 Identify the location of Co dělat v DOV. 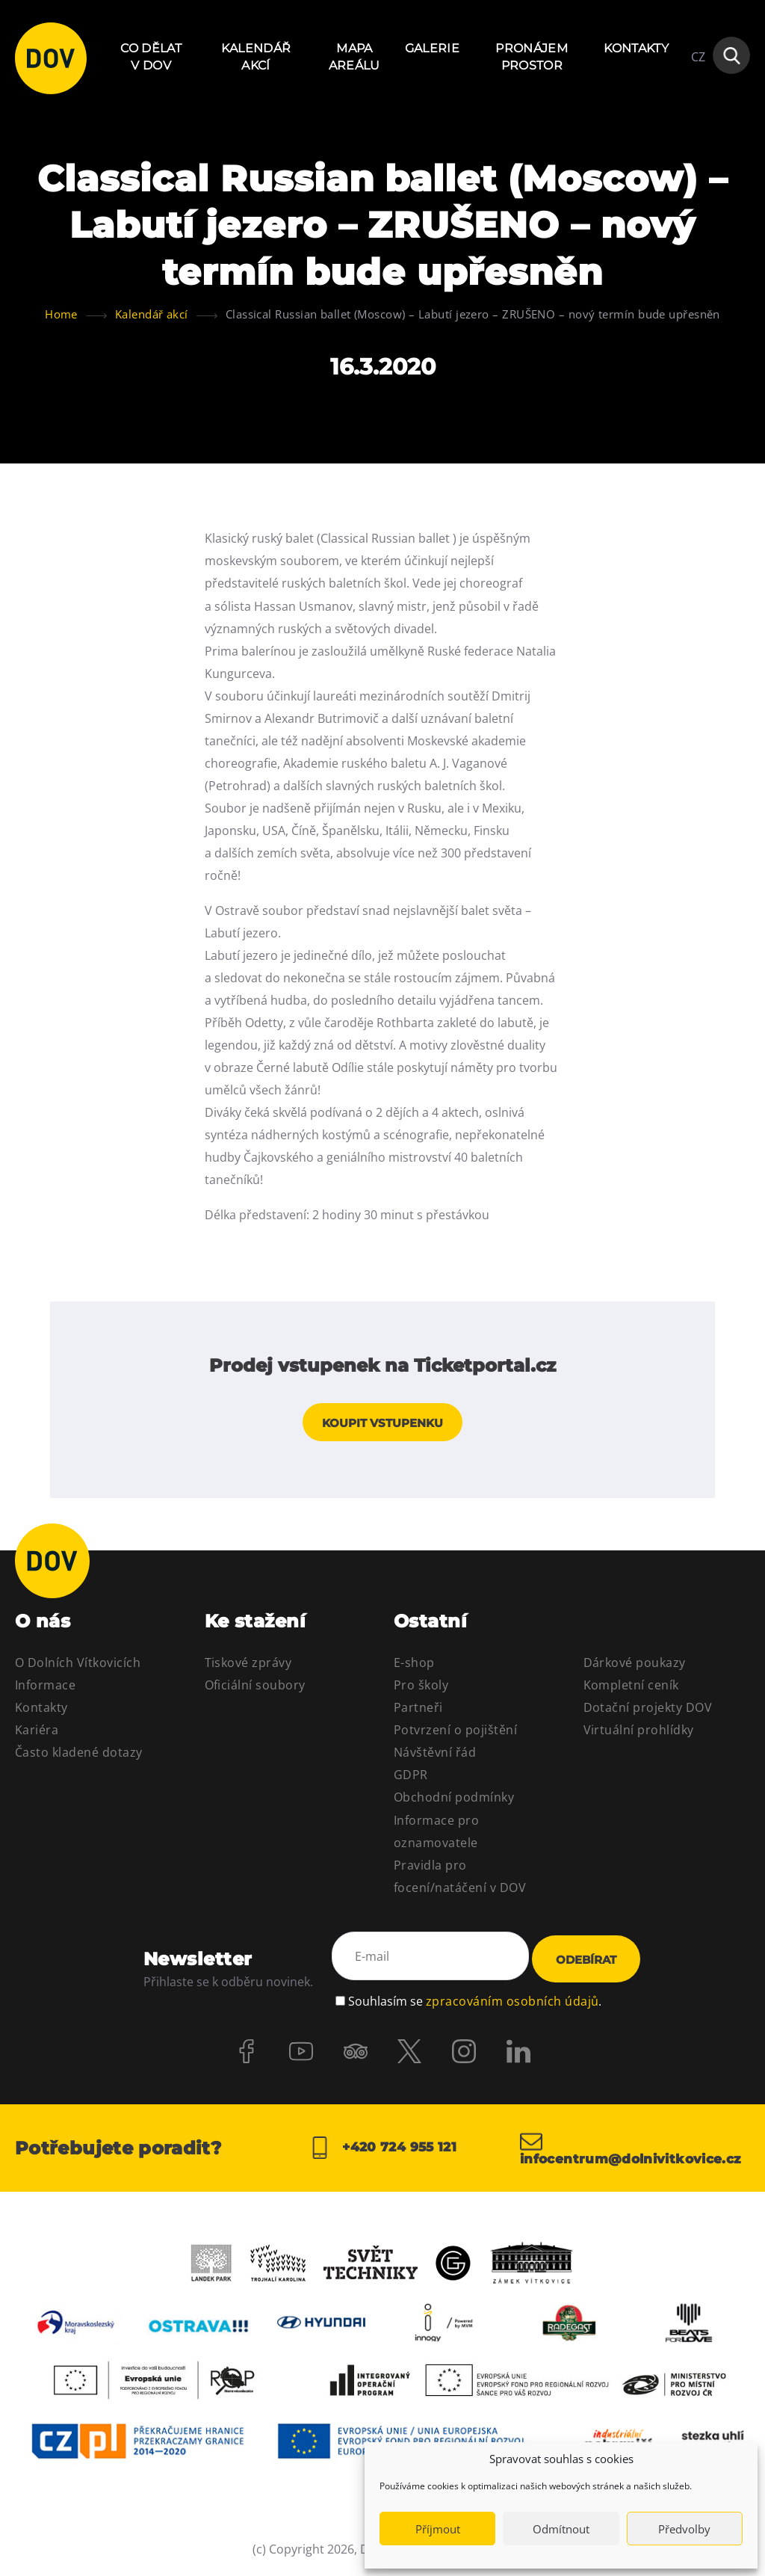
(151, 56).